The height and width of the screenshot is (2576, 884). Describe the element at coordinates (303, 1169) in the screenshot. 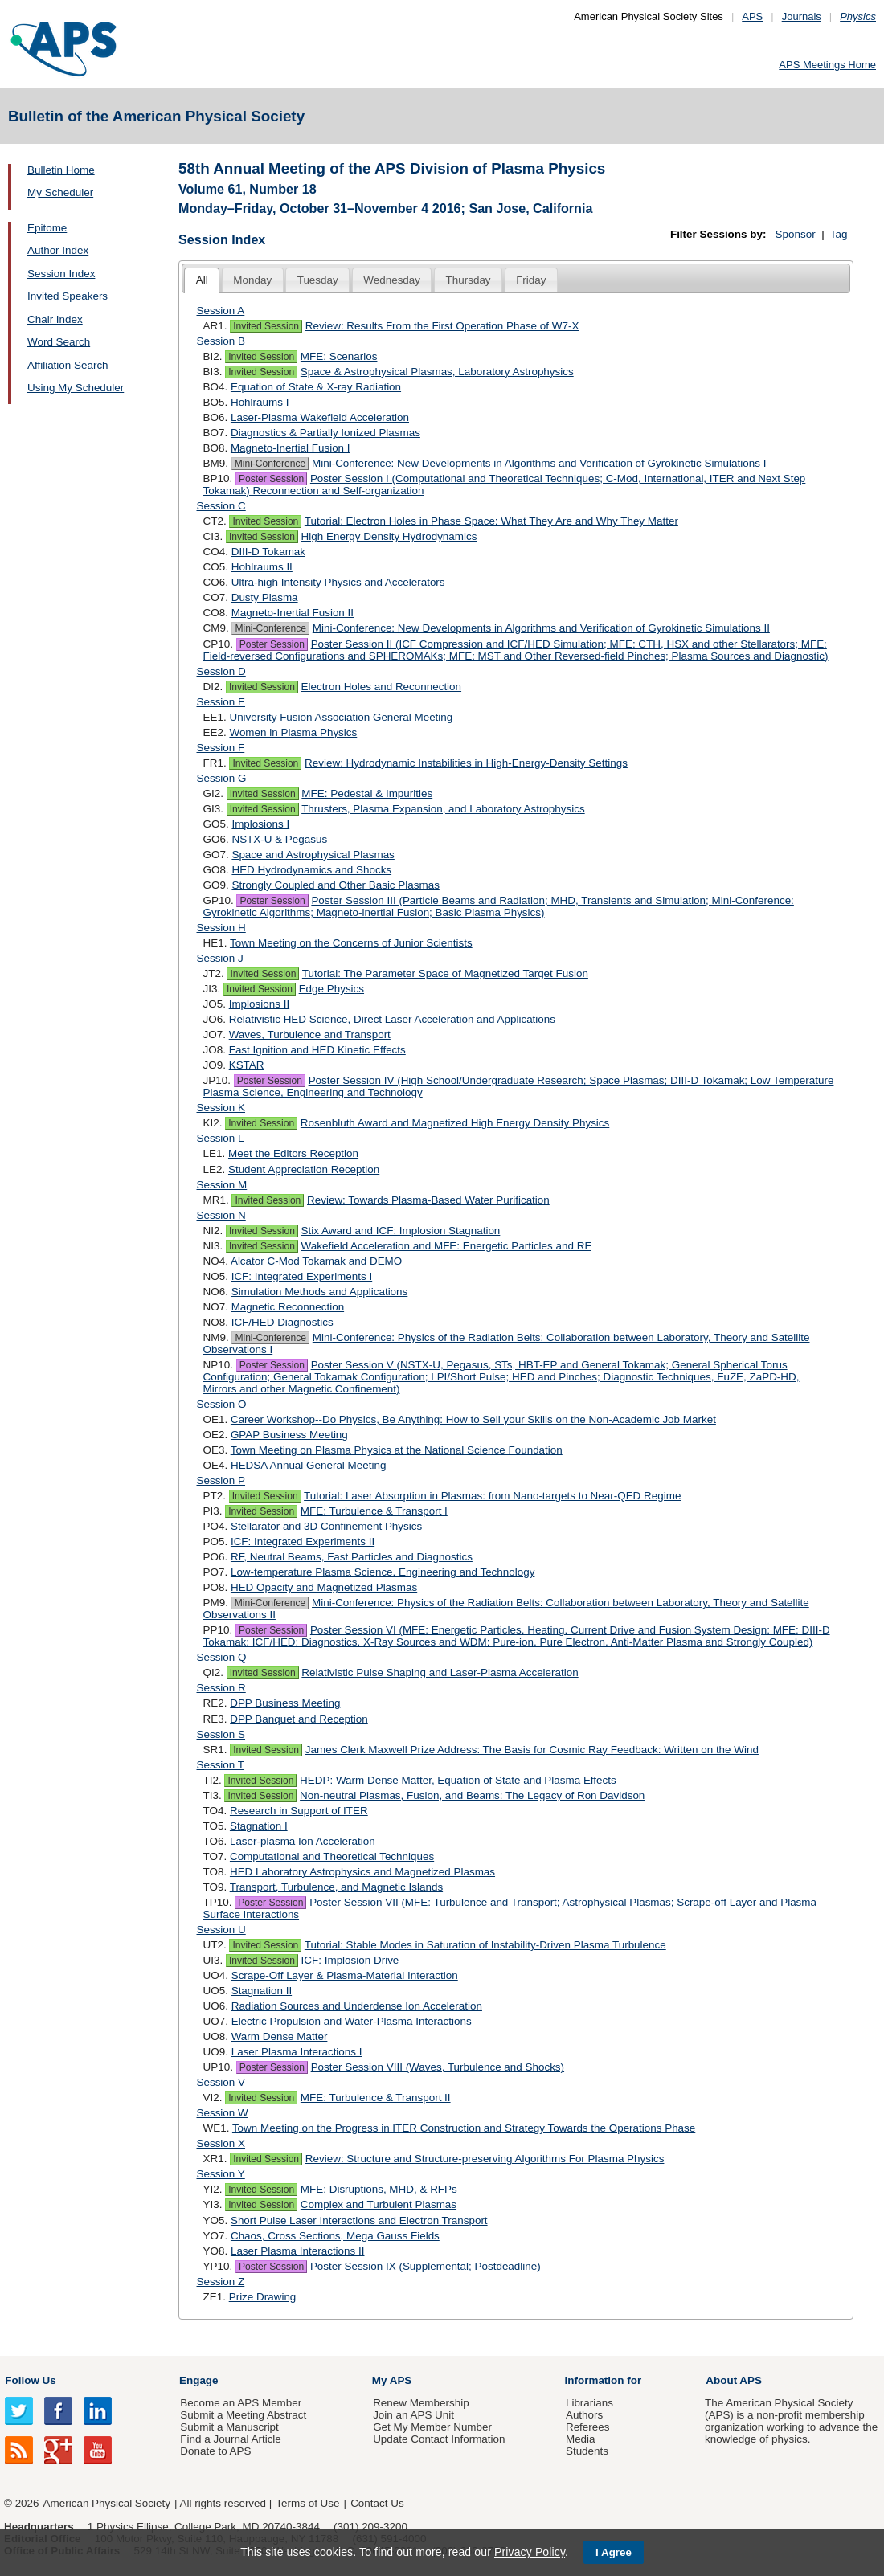

I see `Student Appreciation Reception` at that location.